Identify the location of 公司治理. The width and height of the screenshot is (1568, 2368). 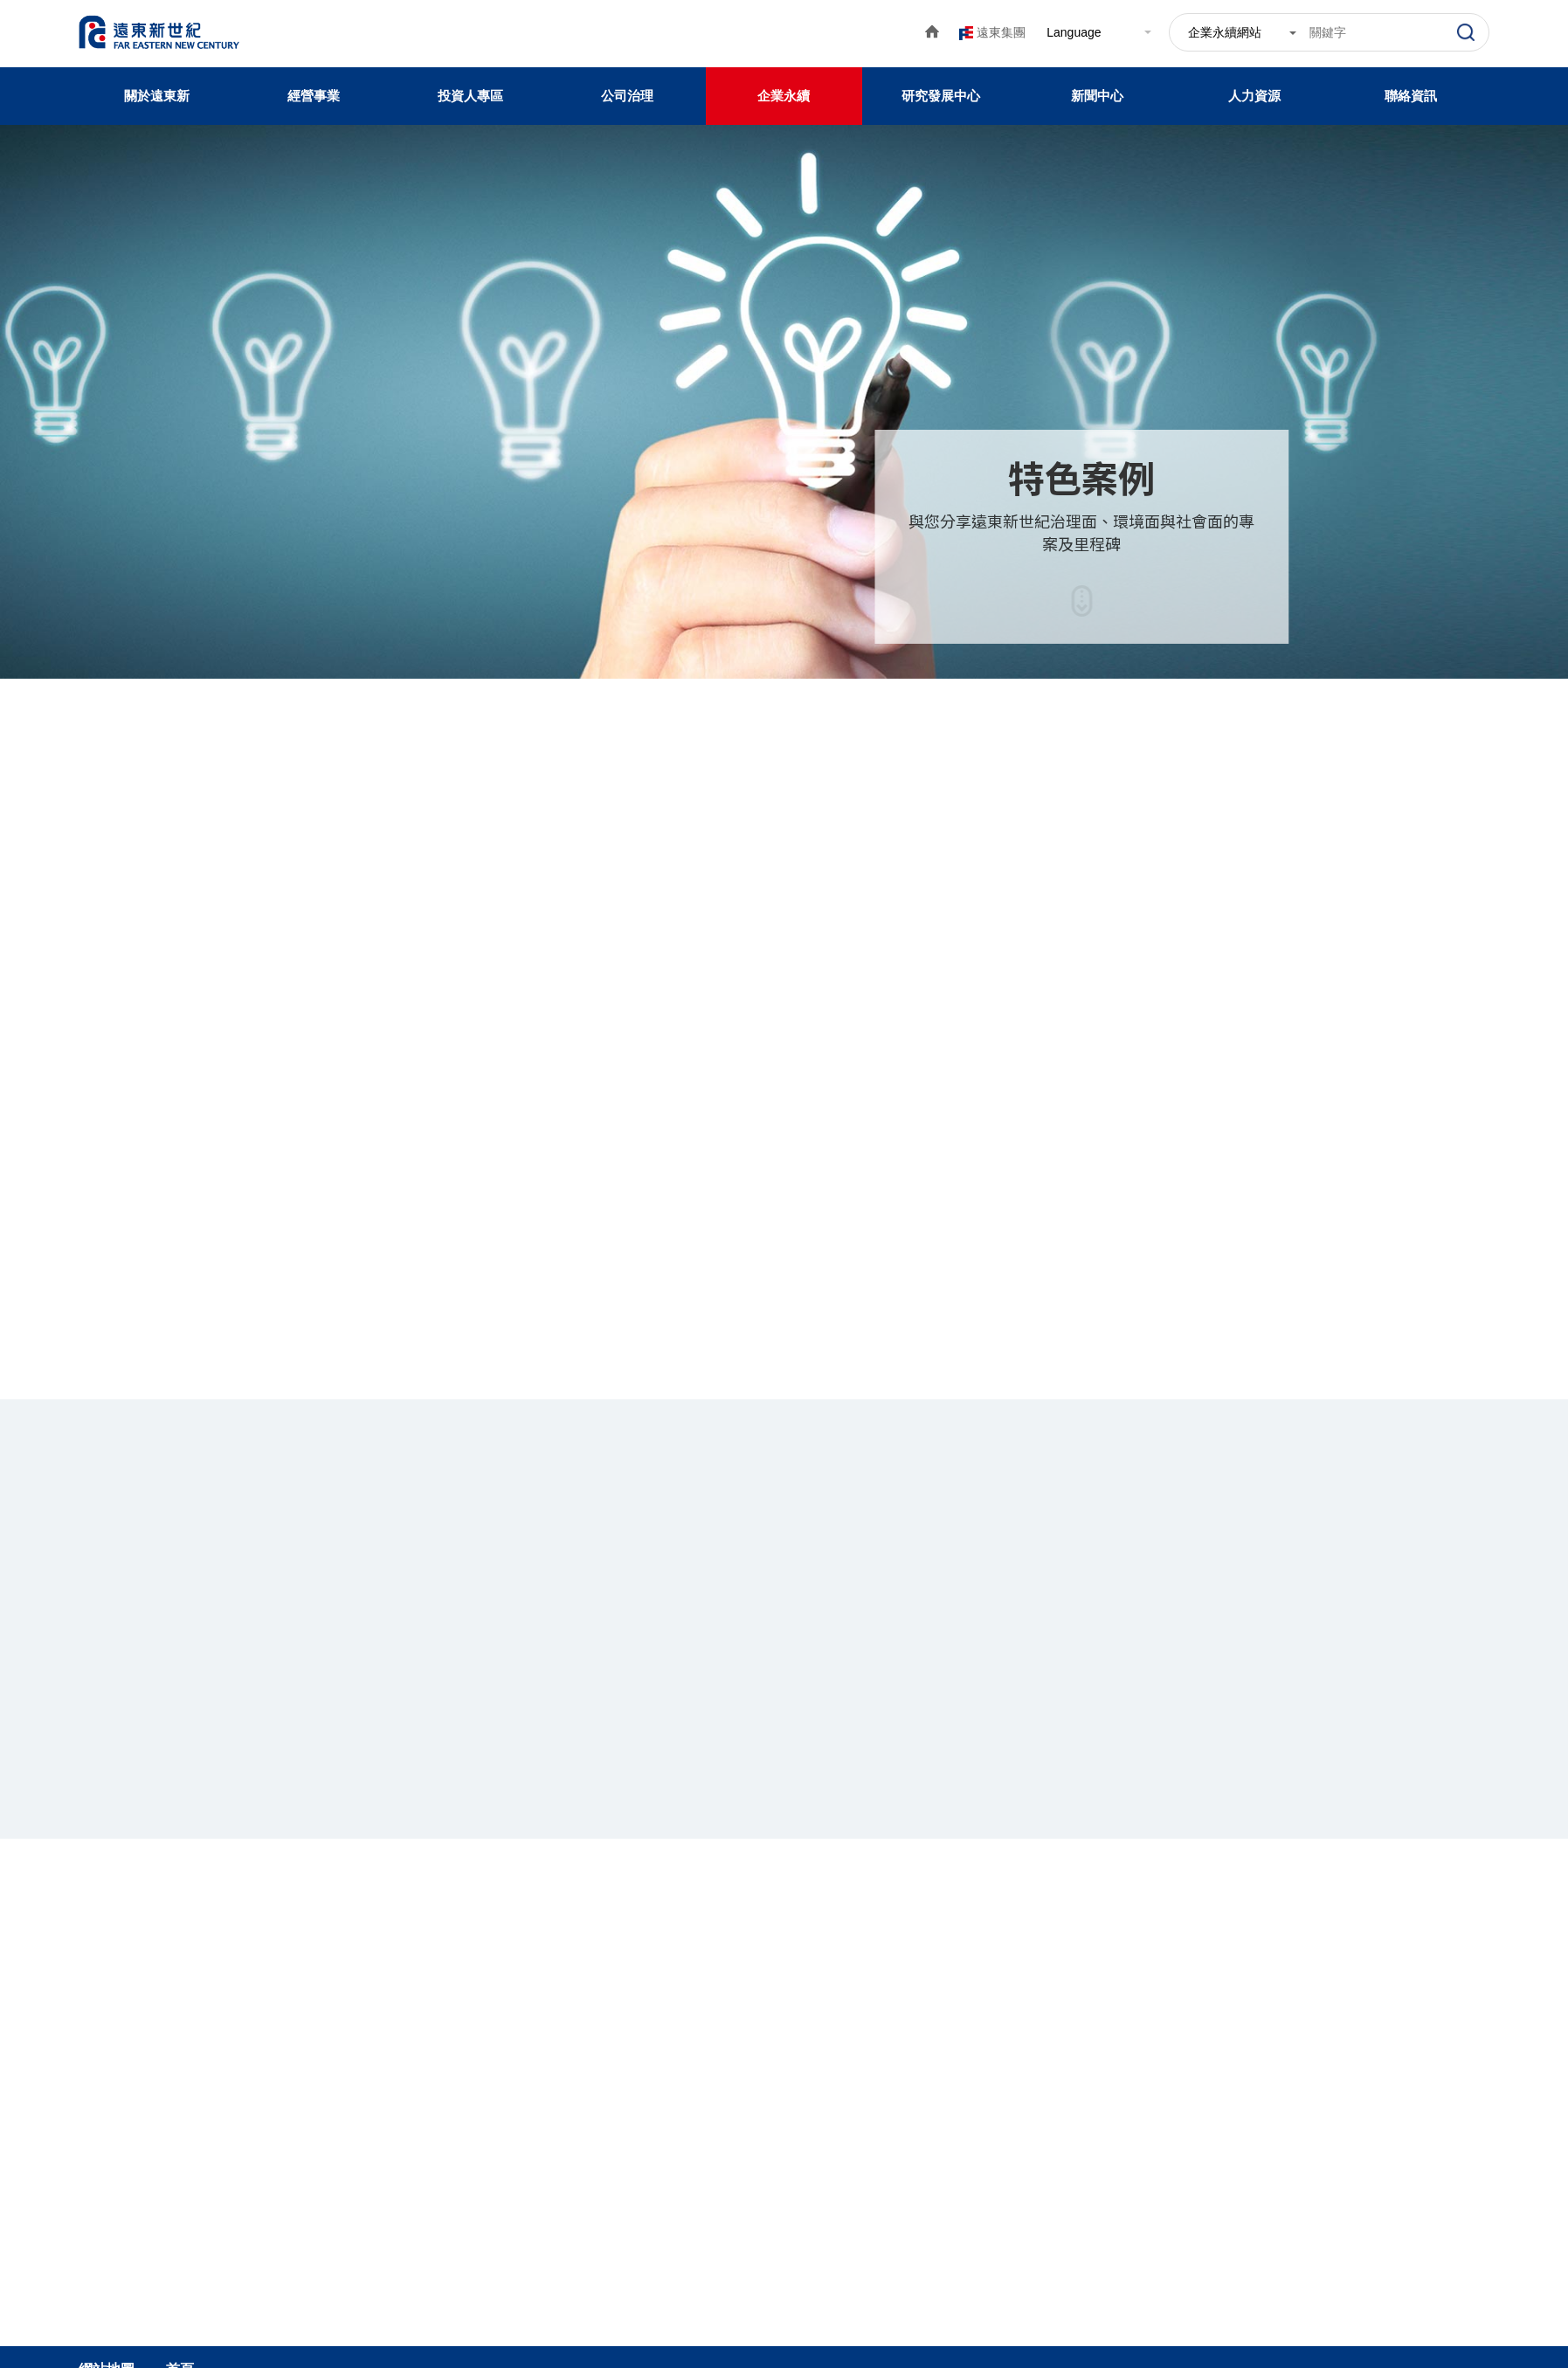
(627, 95).